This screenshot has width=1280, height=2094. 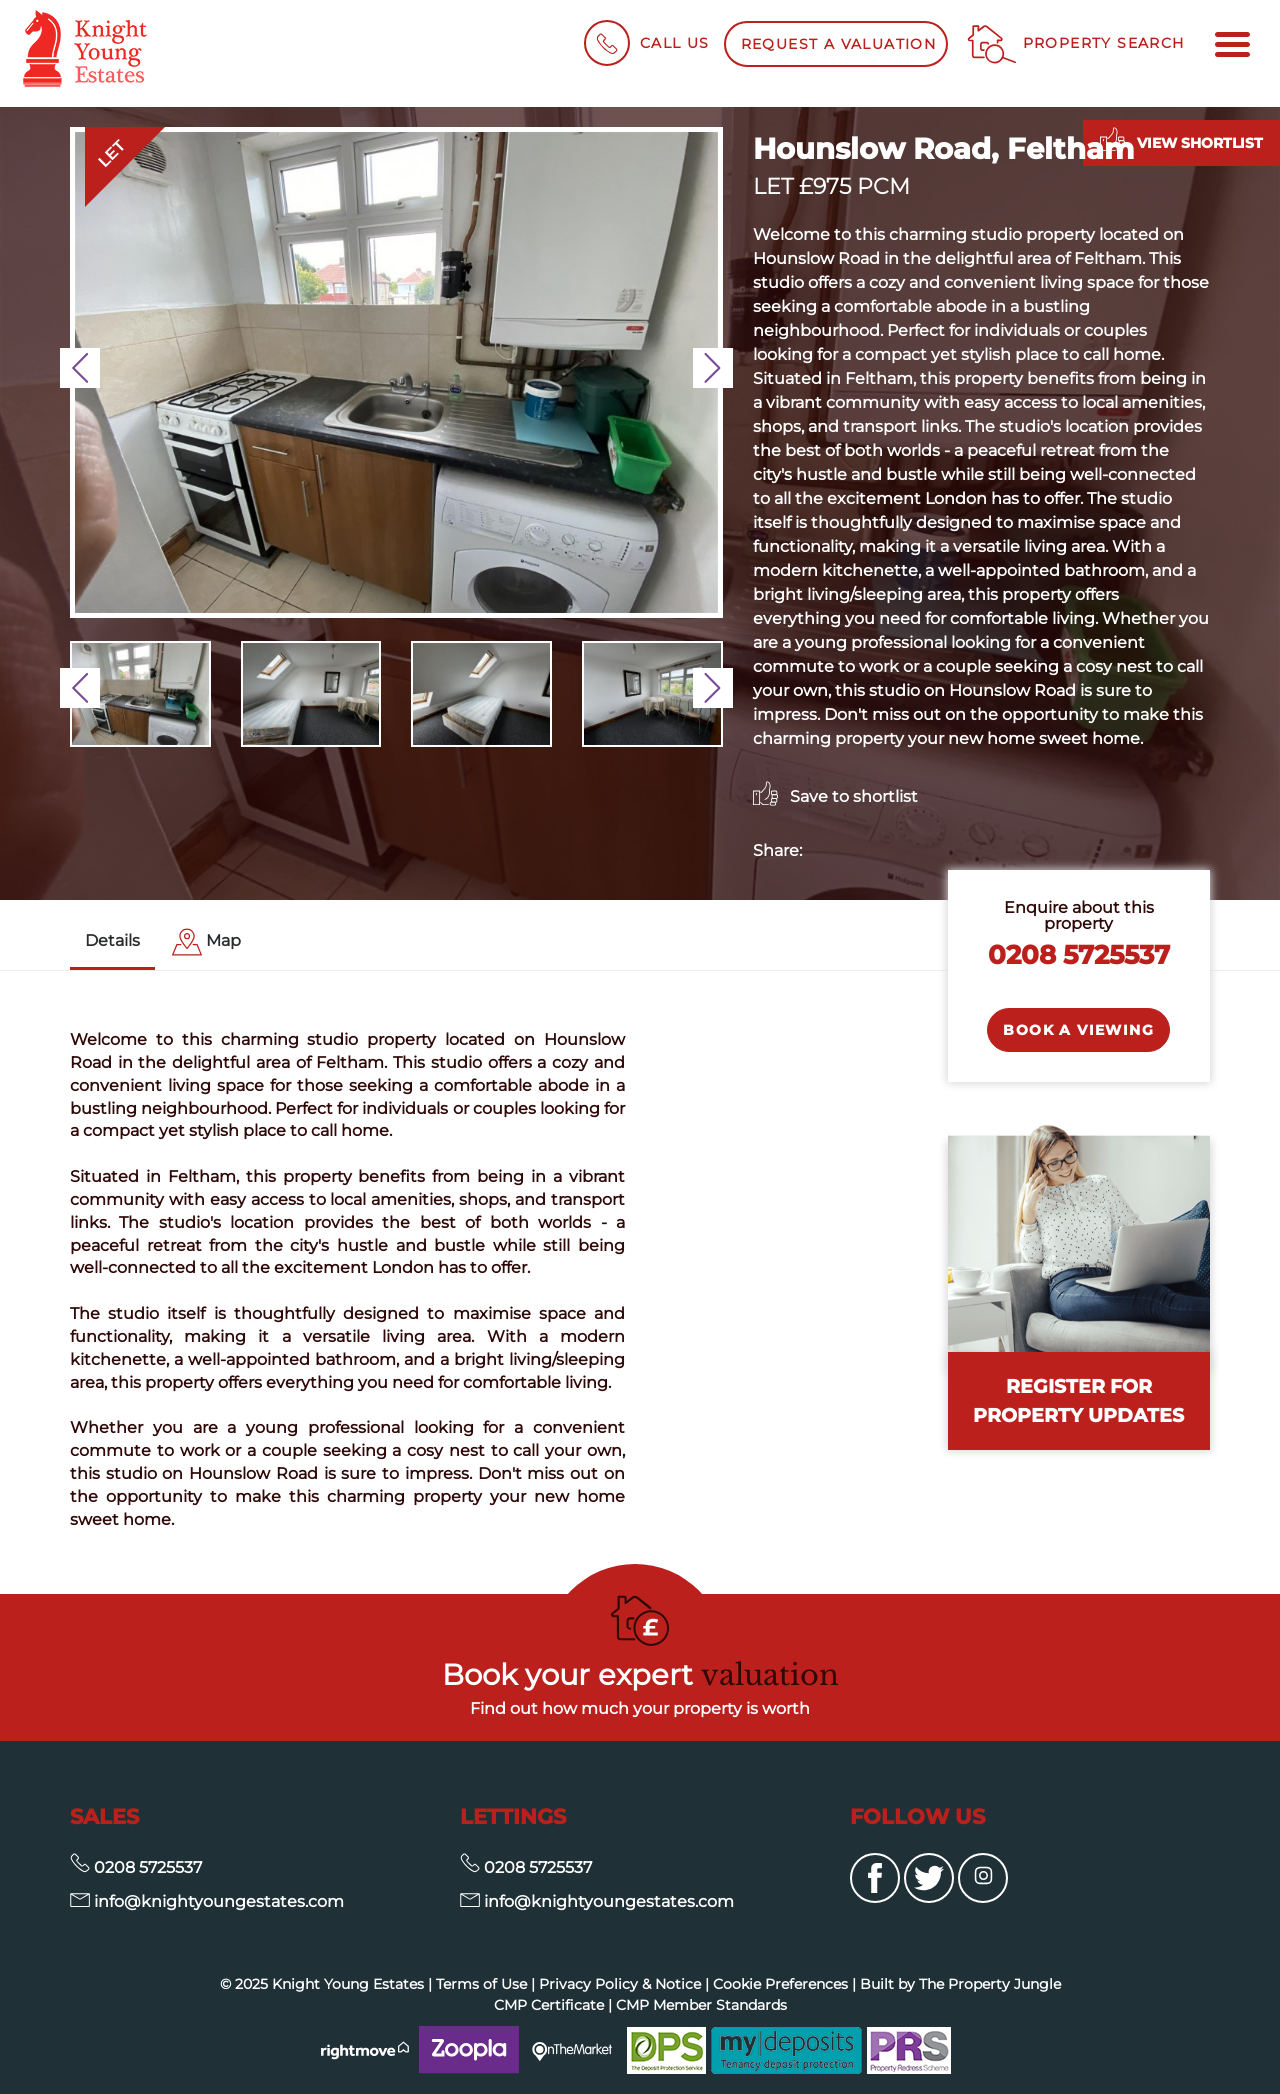 I want to click on Book a Viewing, so click(x=1078, y=1030).